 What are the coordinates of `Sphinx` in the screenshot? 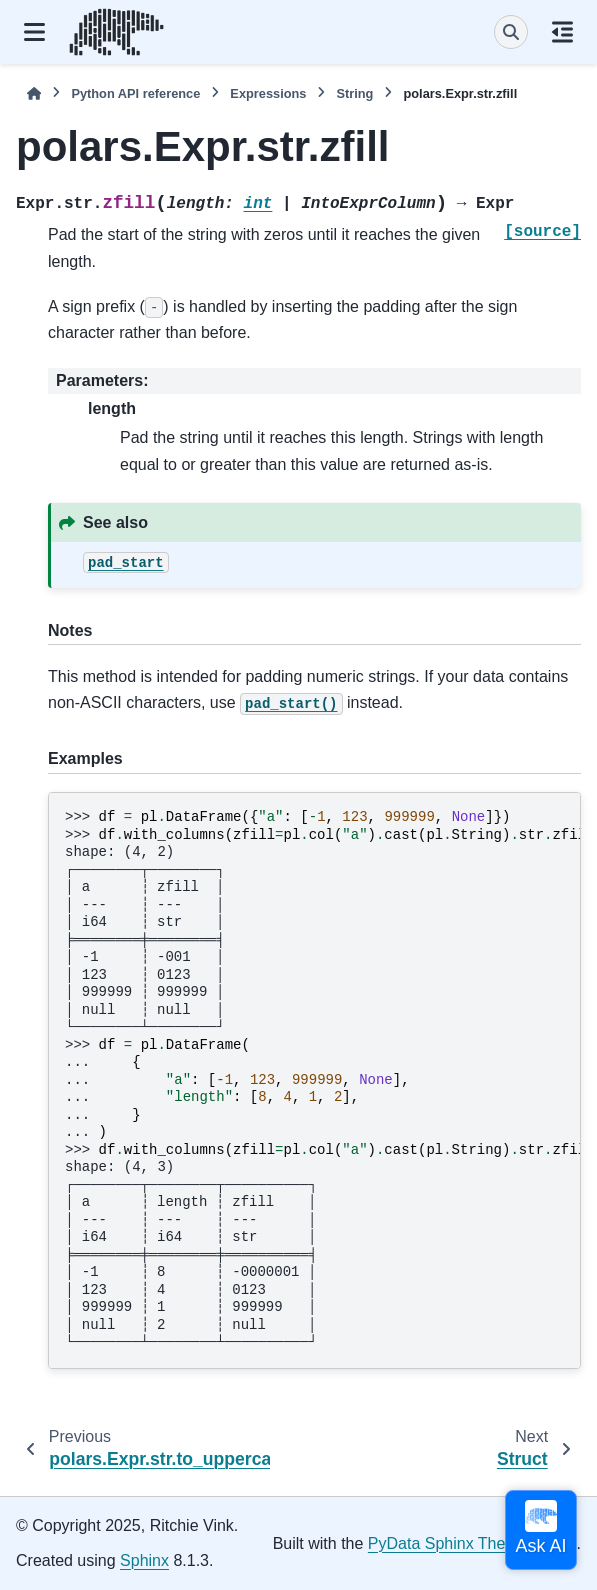 It's located at (144, 1560).